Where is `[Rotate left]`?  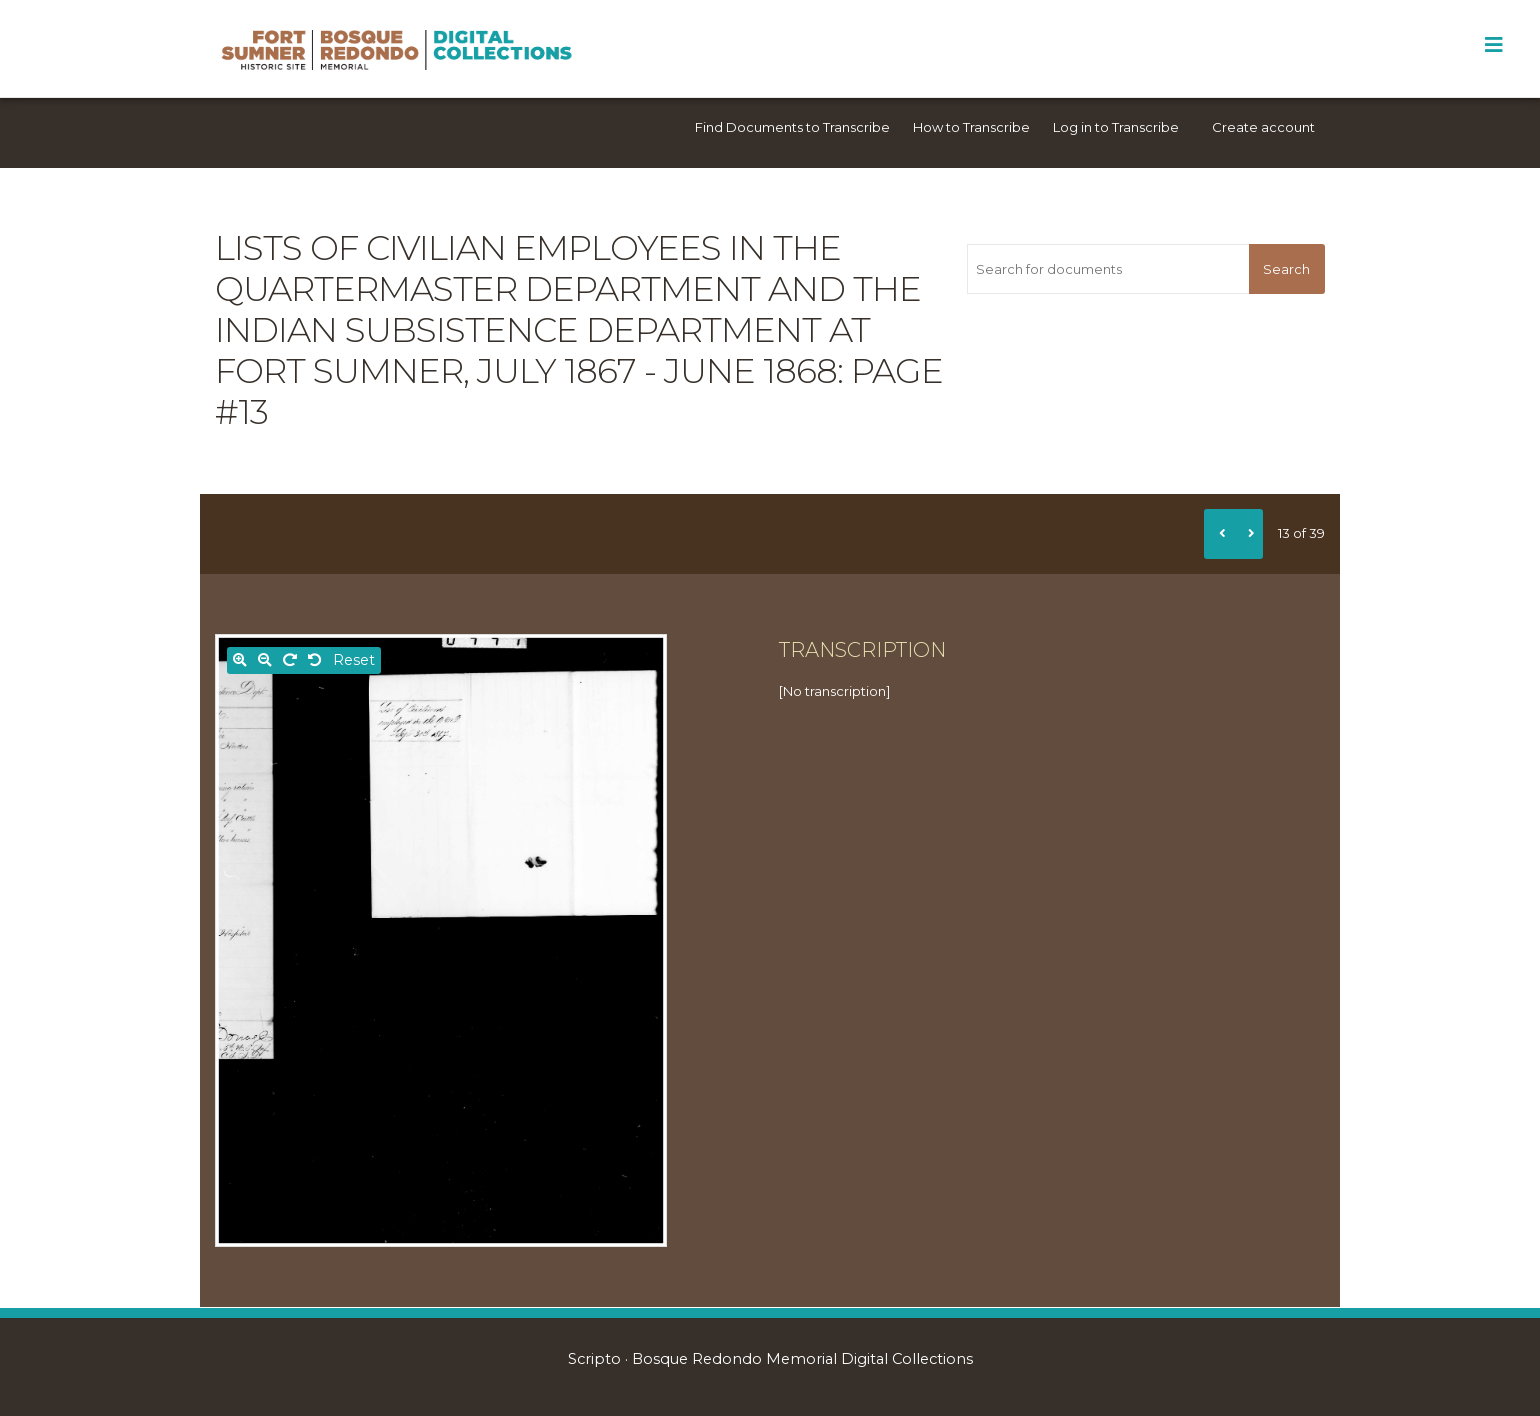
[Rotate left] is located at coordinates (315, 660).